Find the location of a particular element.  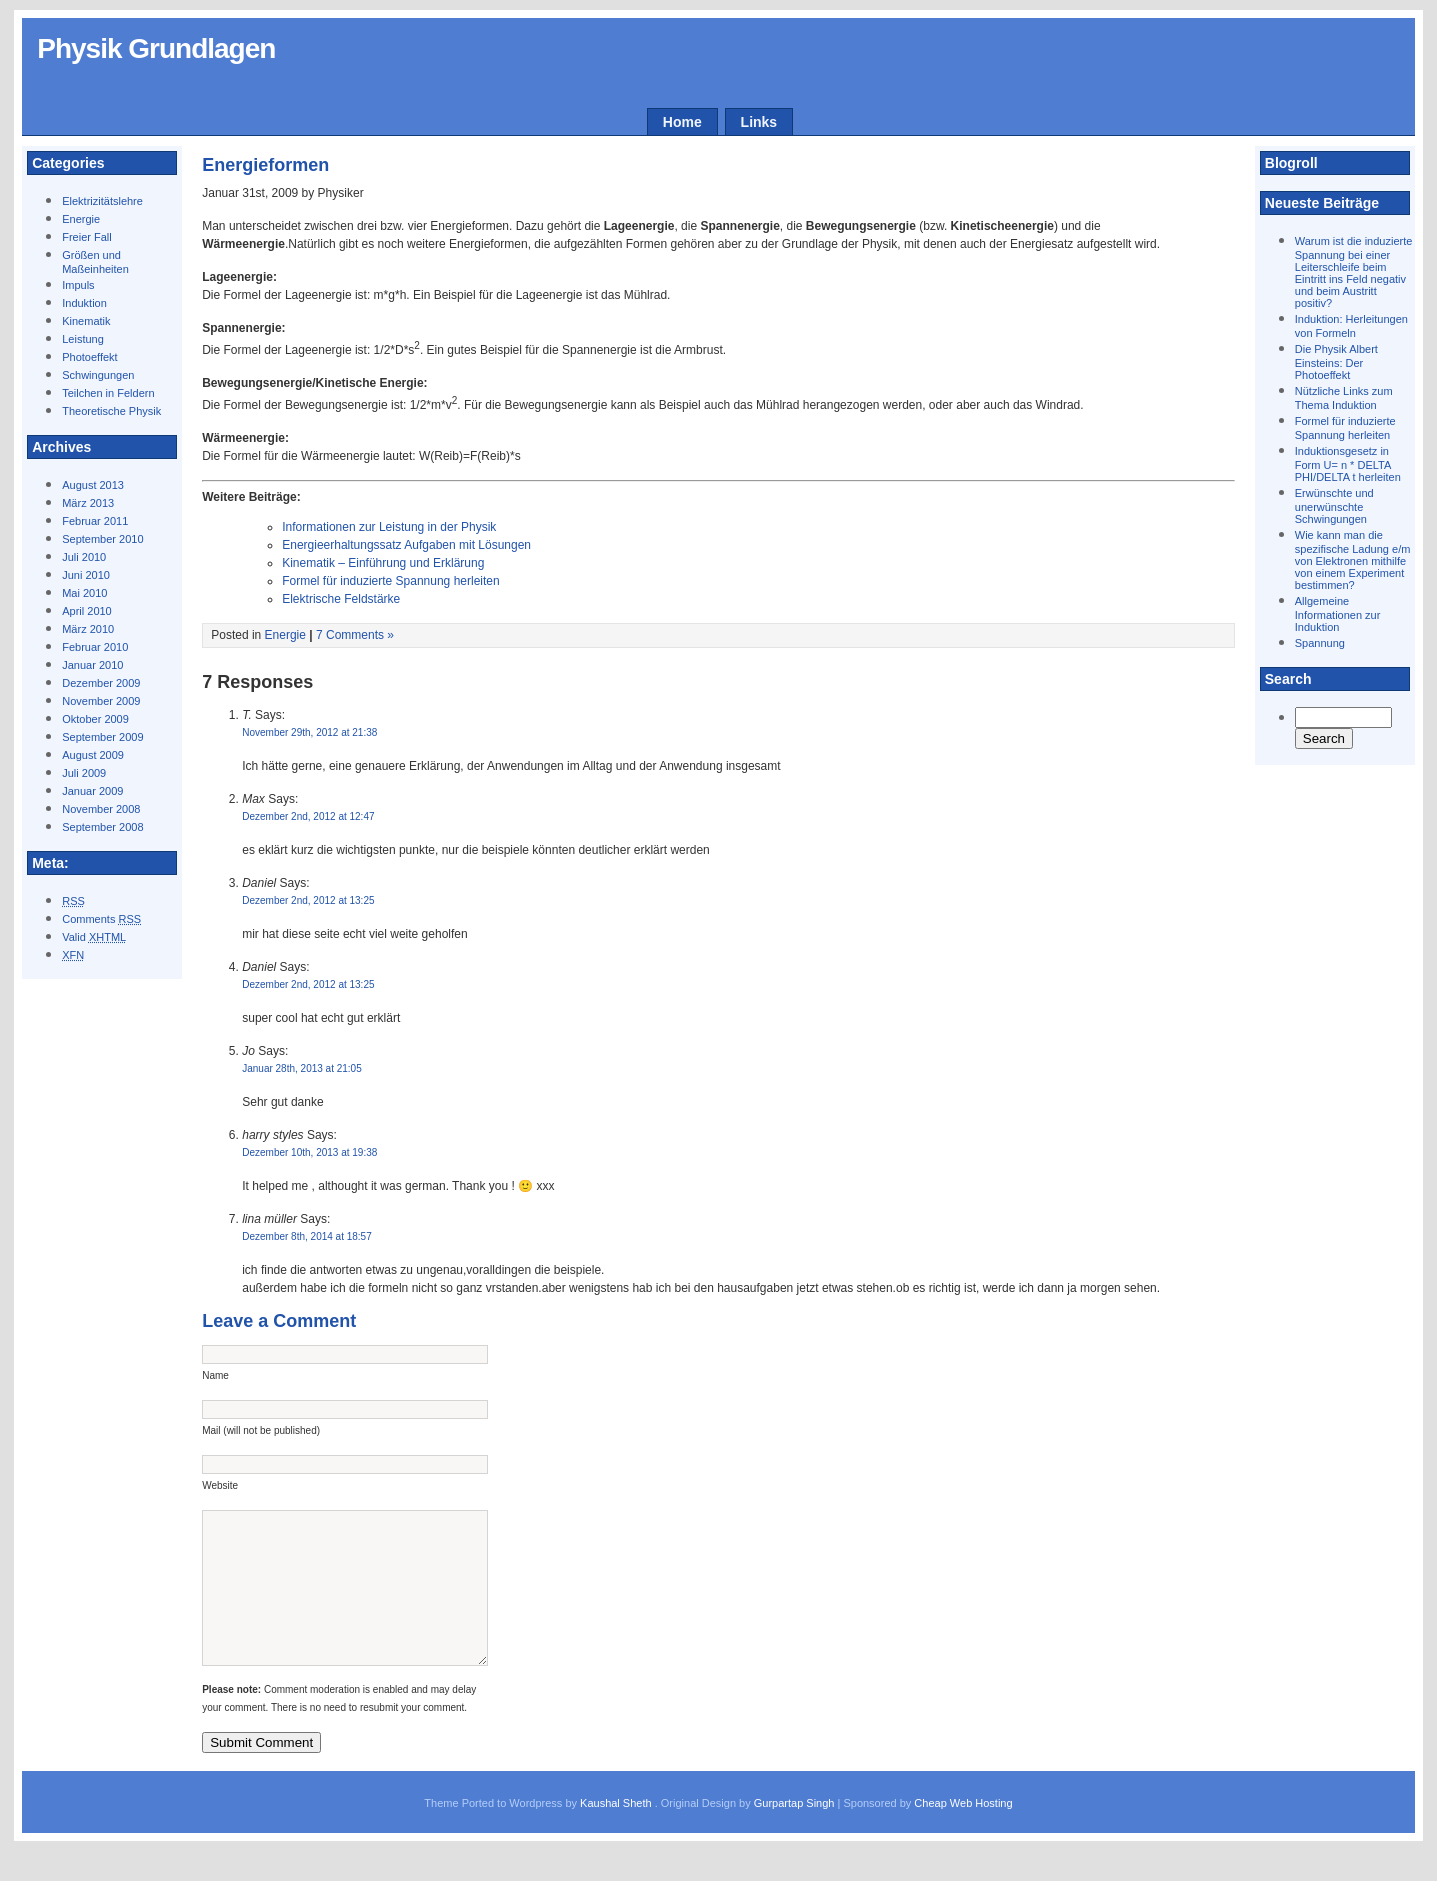

Comments is located at coordinates (101, 919).